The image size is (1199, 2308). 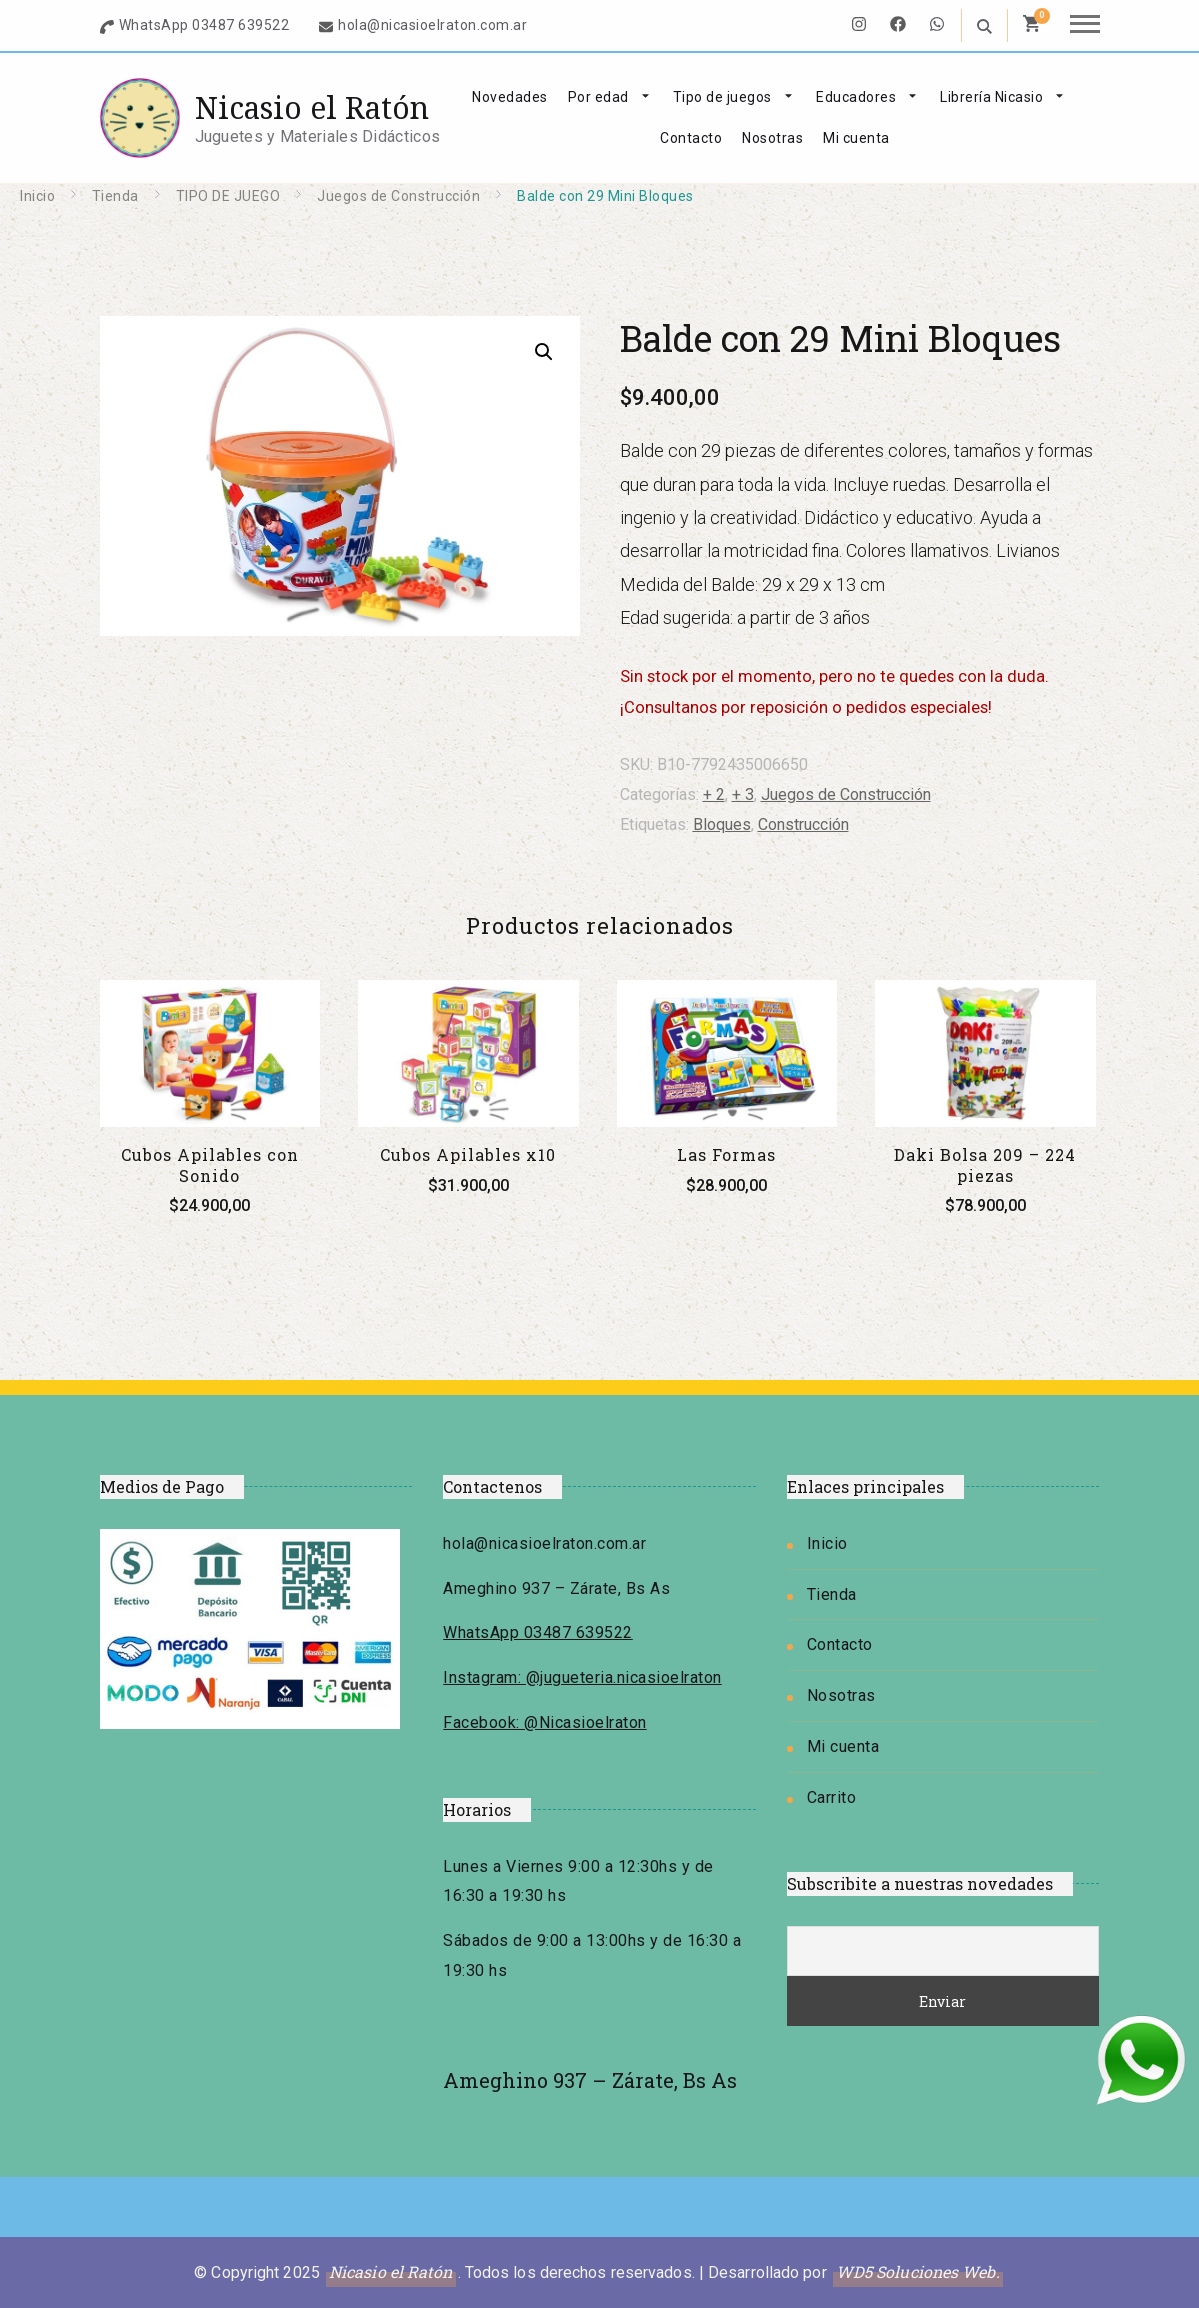 What do you see at coordinates (991, 97) in the screenshot?
I see `Librería Nicasio` at bounding box center [991, 97].